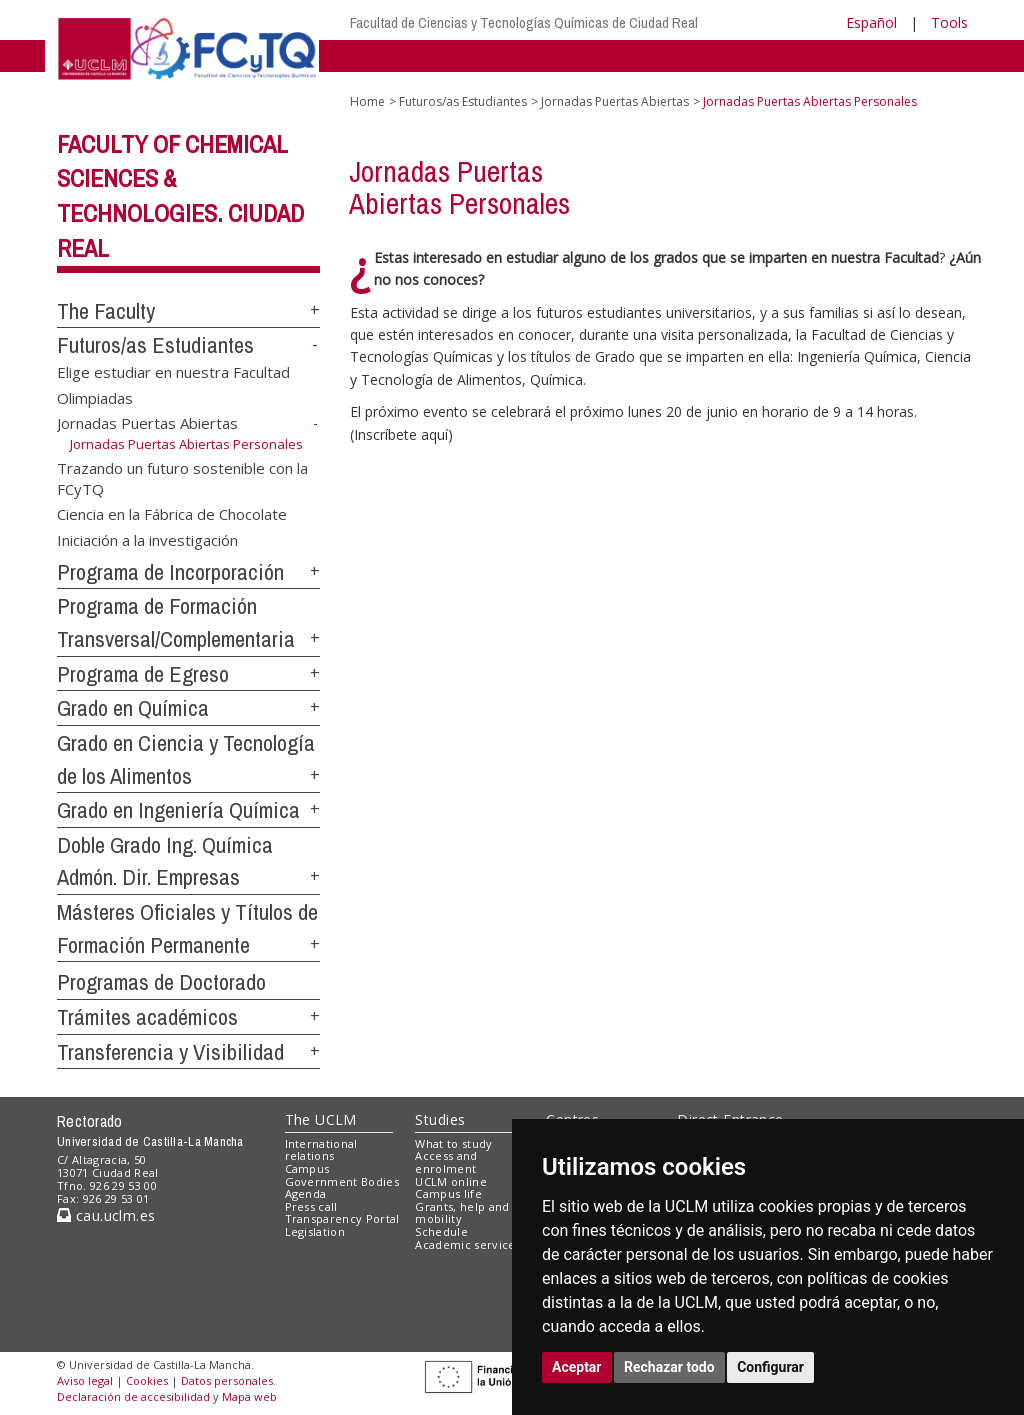  I want to click on Press call, so click(311, 1206).